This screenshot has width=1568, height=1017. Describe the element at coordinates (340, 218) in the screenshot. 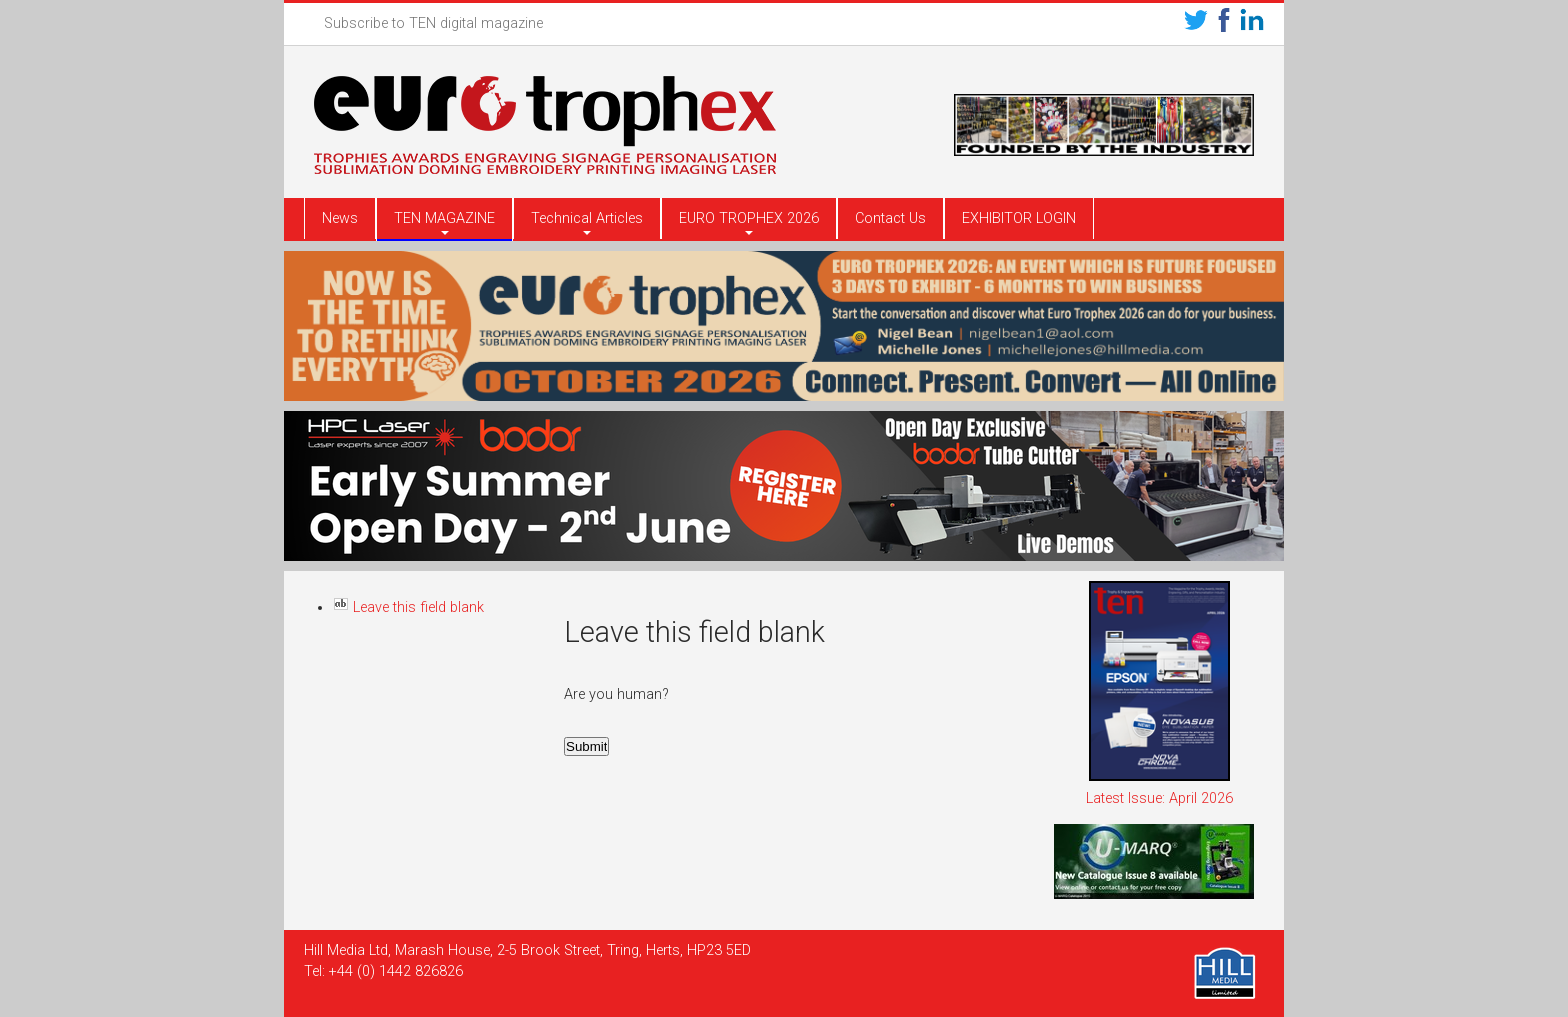

I see `News` at that location.